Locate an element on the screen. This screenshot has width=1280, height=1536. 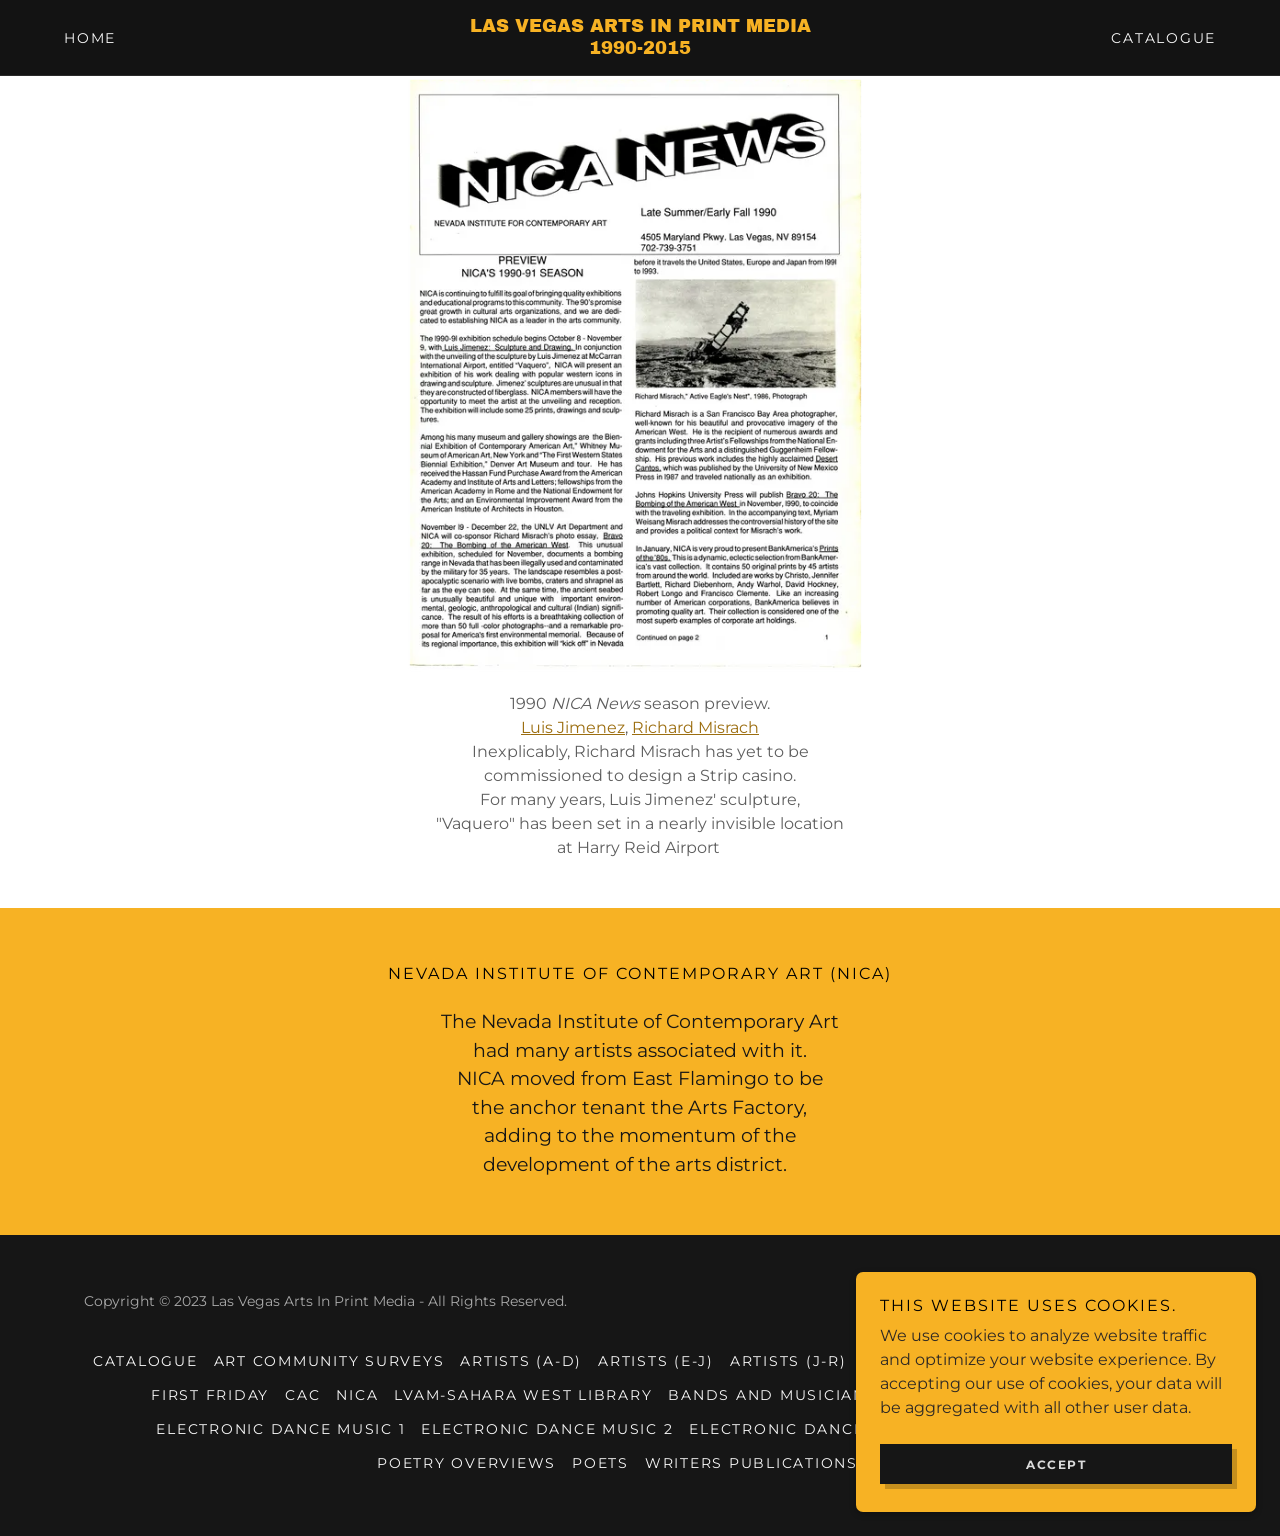
Poets [link] is located at coordinates (600, 1463).